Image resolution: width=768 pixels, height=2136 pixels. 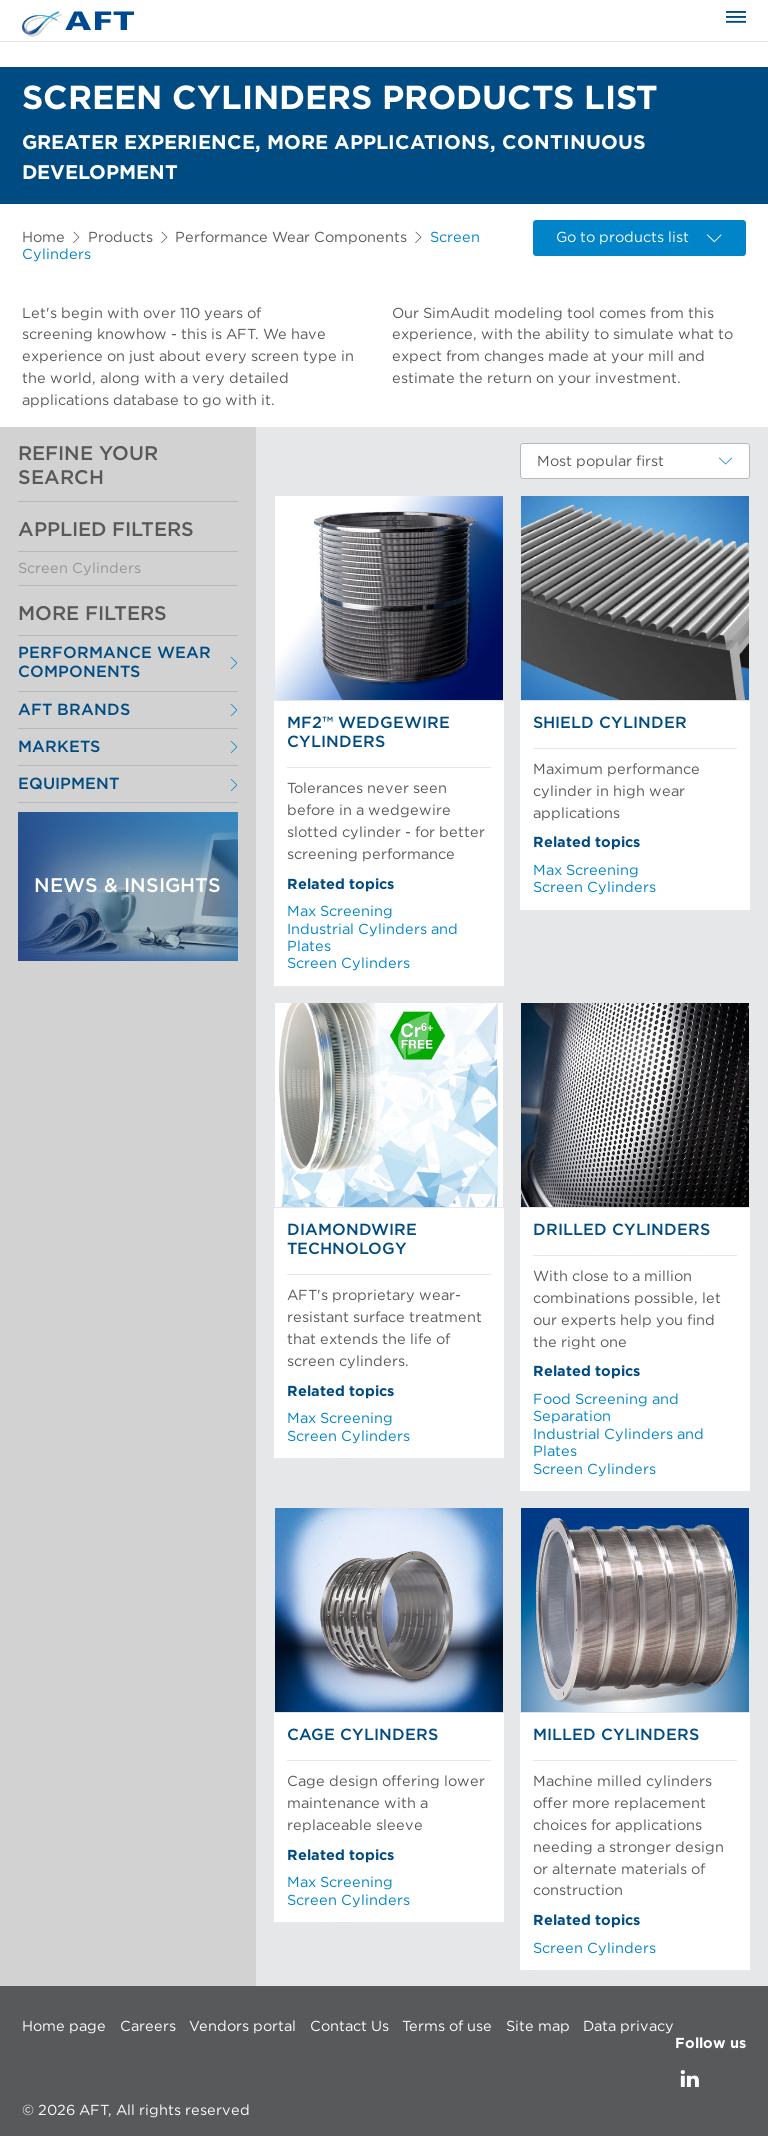 What do you see at coordinates (64, 2026) in the screenshot?
I see `Home page` at bounding box center [64, 2026].